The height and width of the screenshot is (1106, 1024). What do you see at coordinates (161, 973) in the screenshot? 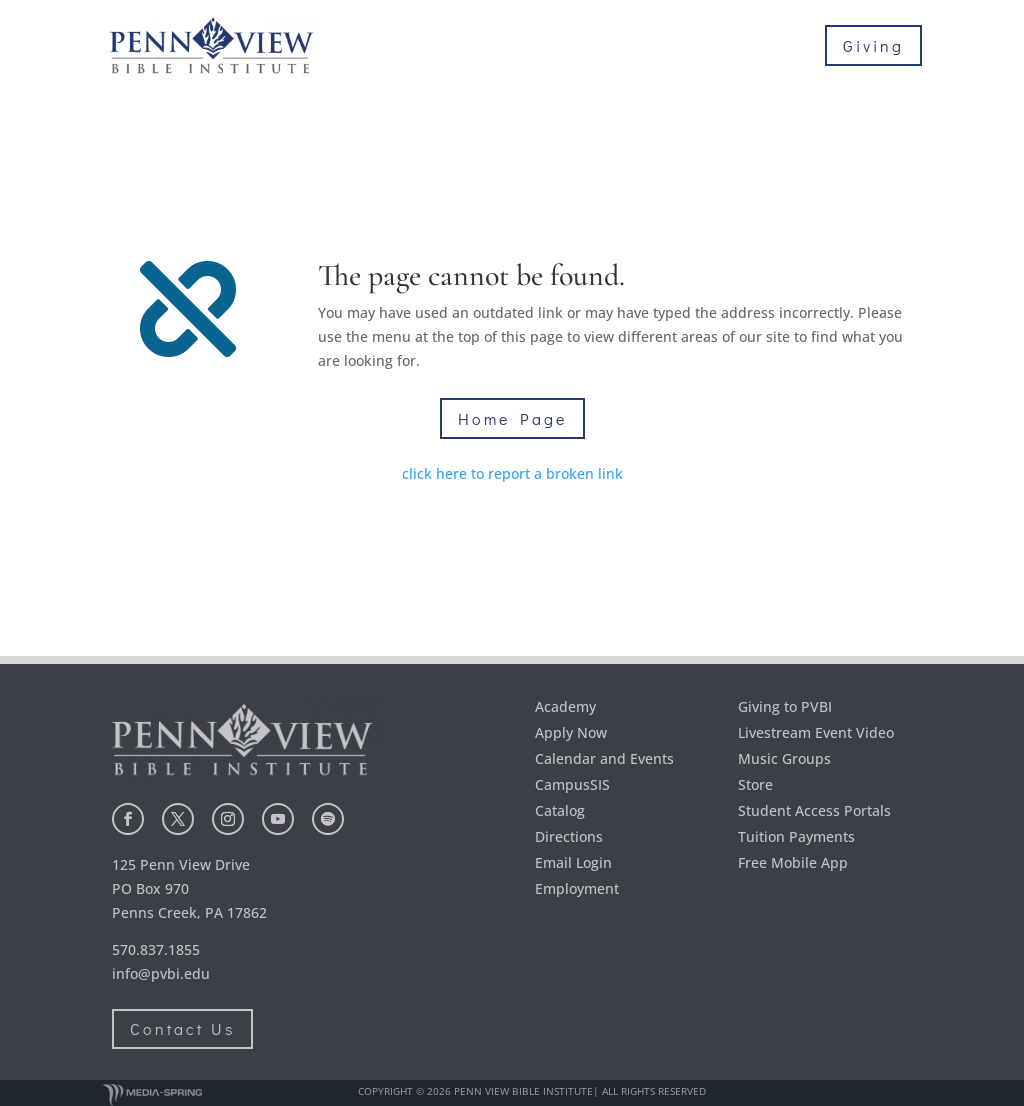
I see `info@pvbi.edu` at bounding box center [161, 973].